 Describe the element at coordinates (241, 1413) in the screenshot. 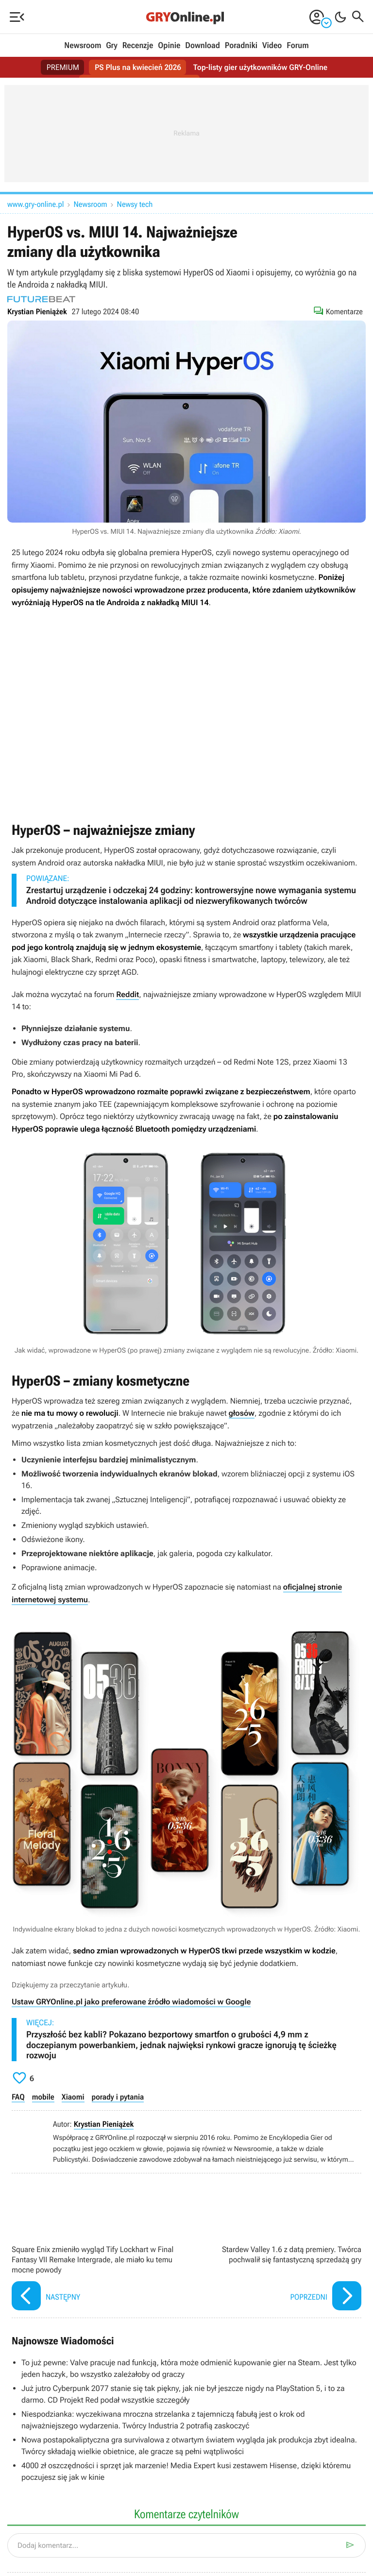

I see `głosów` at that location.